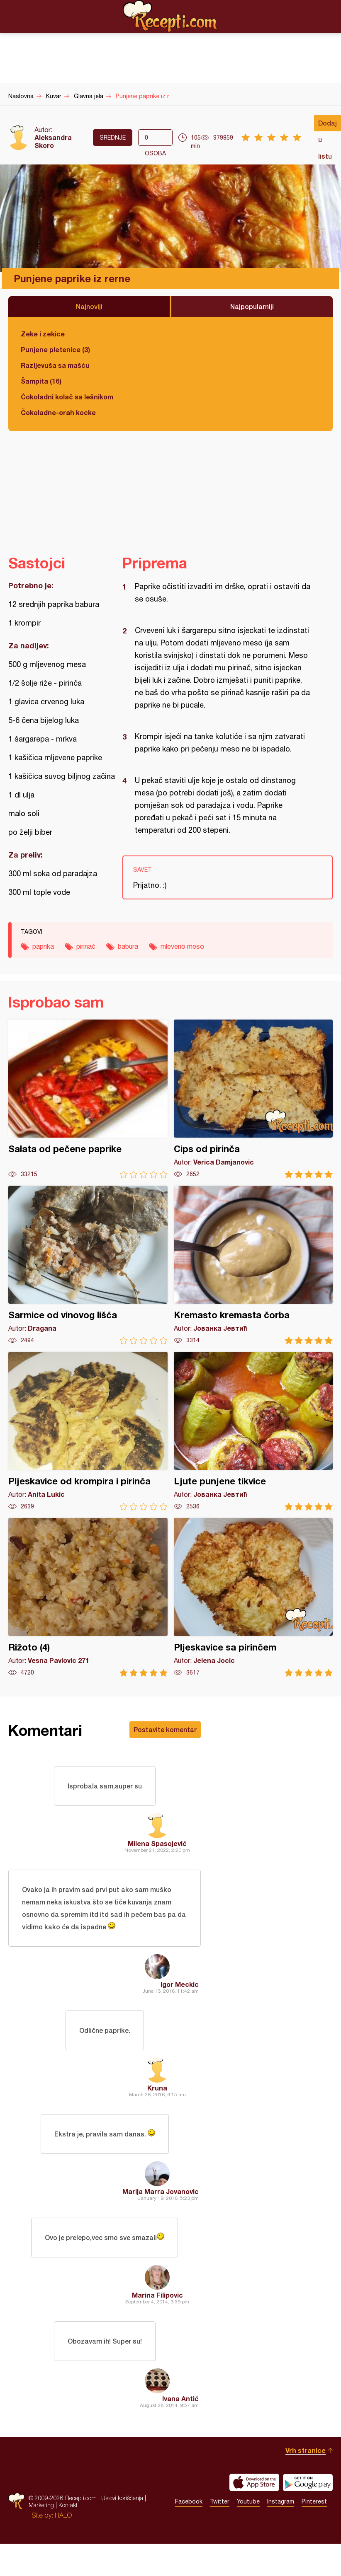 This screenshot has height=2576, width=341. Describe the element at coordinates (88, 1099) in the screenshot. I see `Salata od pečene paprike` at that location.